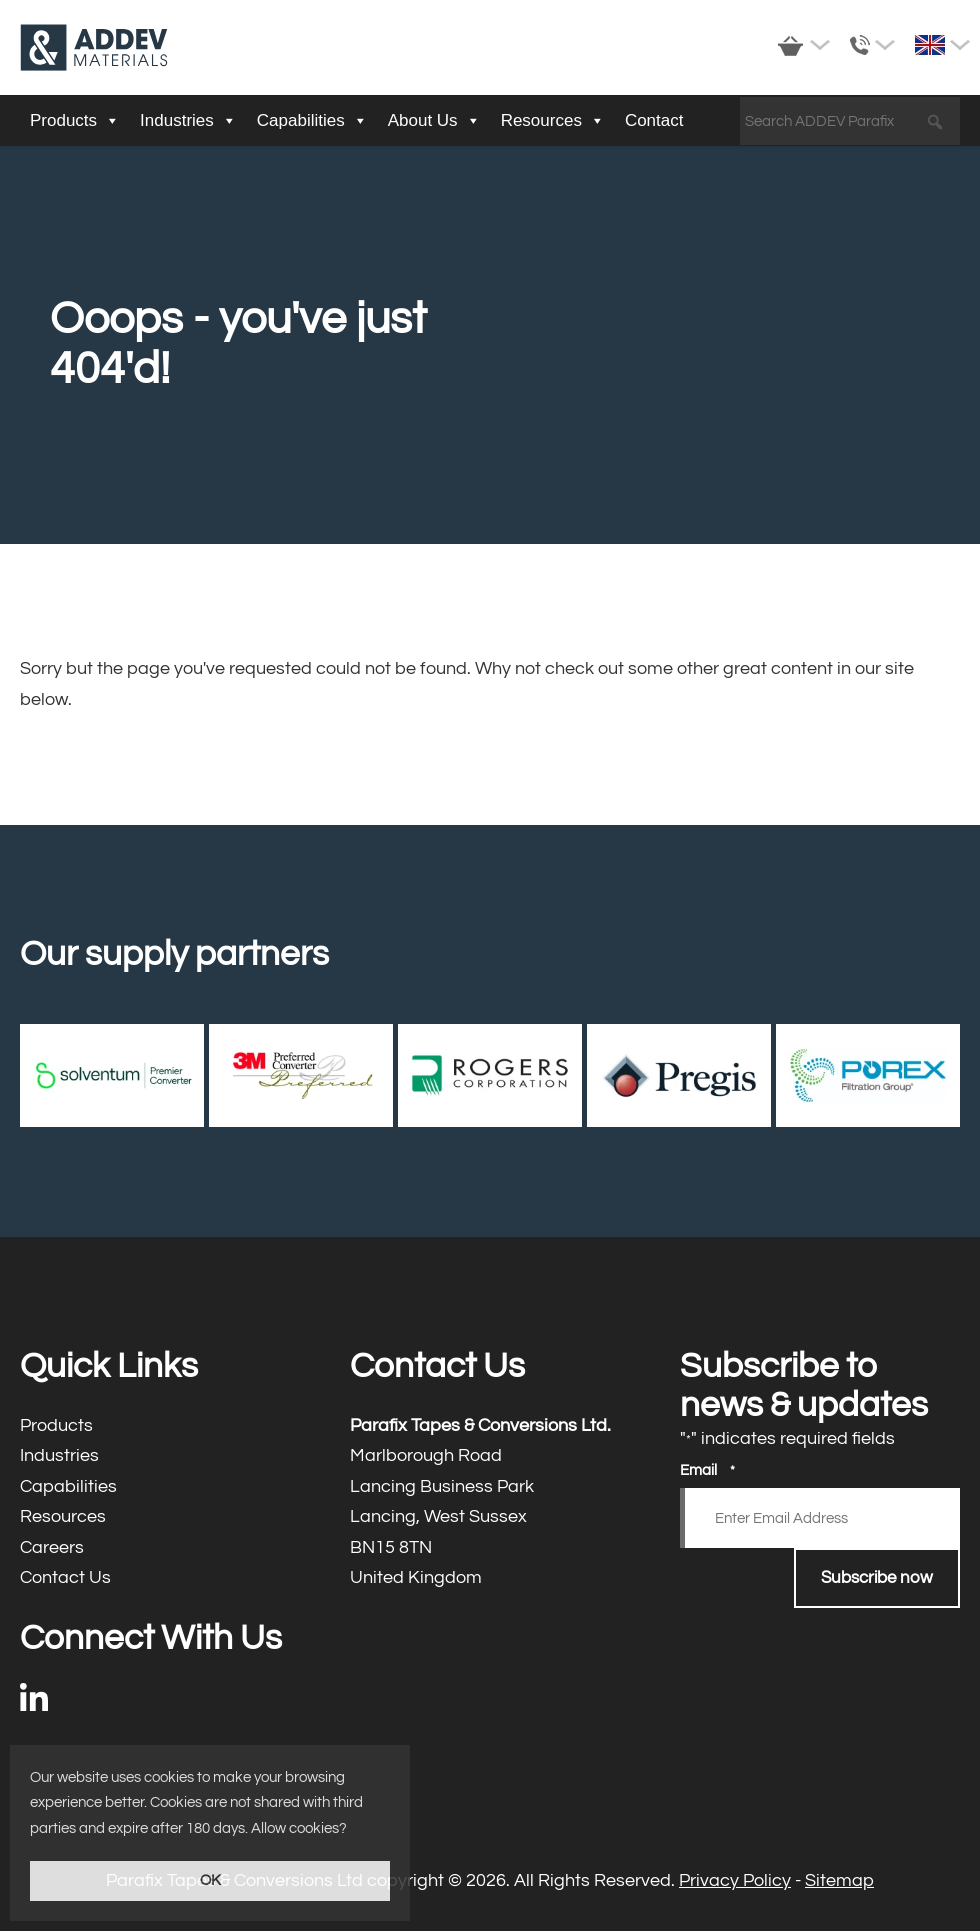 The width and height of the screenshot is (980, 1931). Describe the element at coordinates (188, 121) in the screenshot. I see `Industries` at that location.